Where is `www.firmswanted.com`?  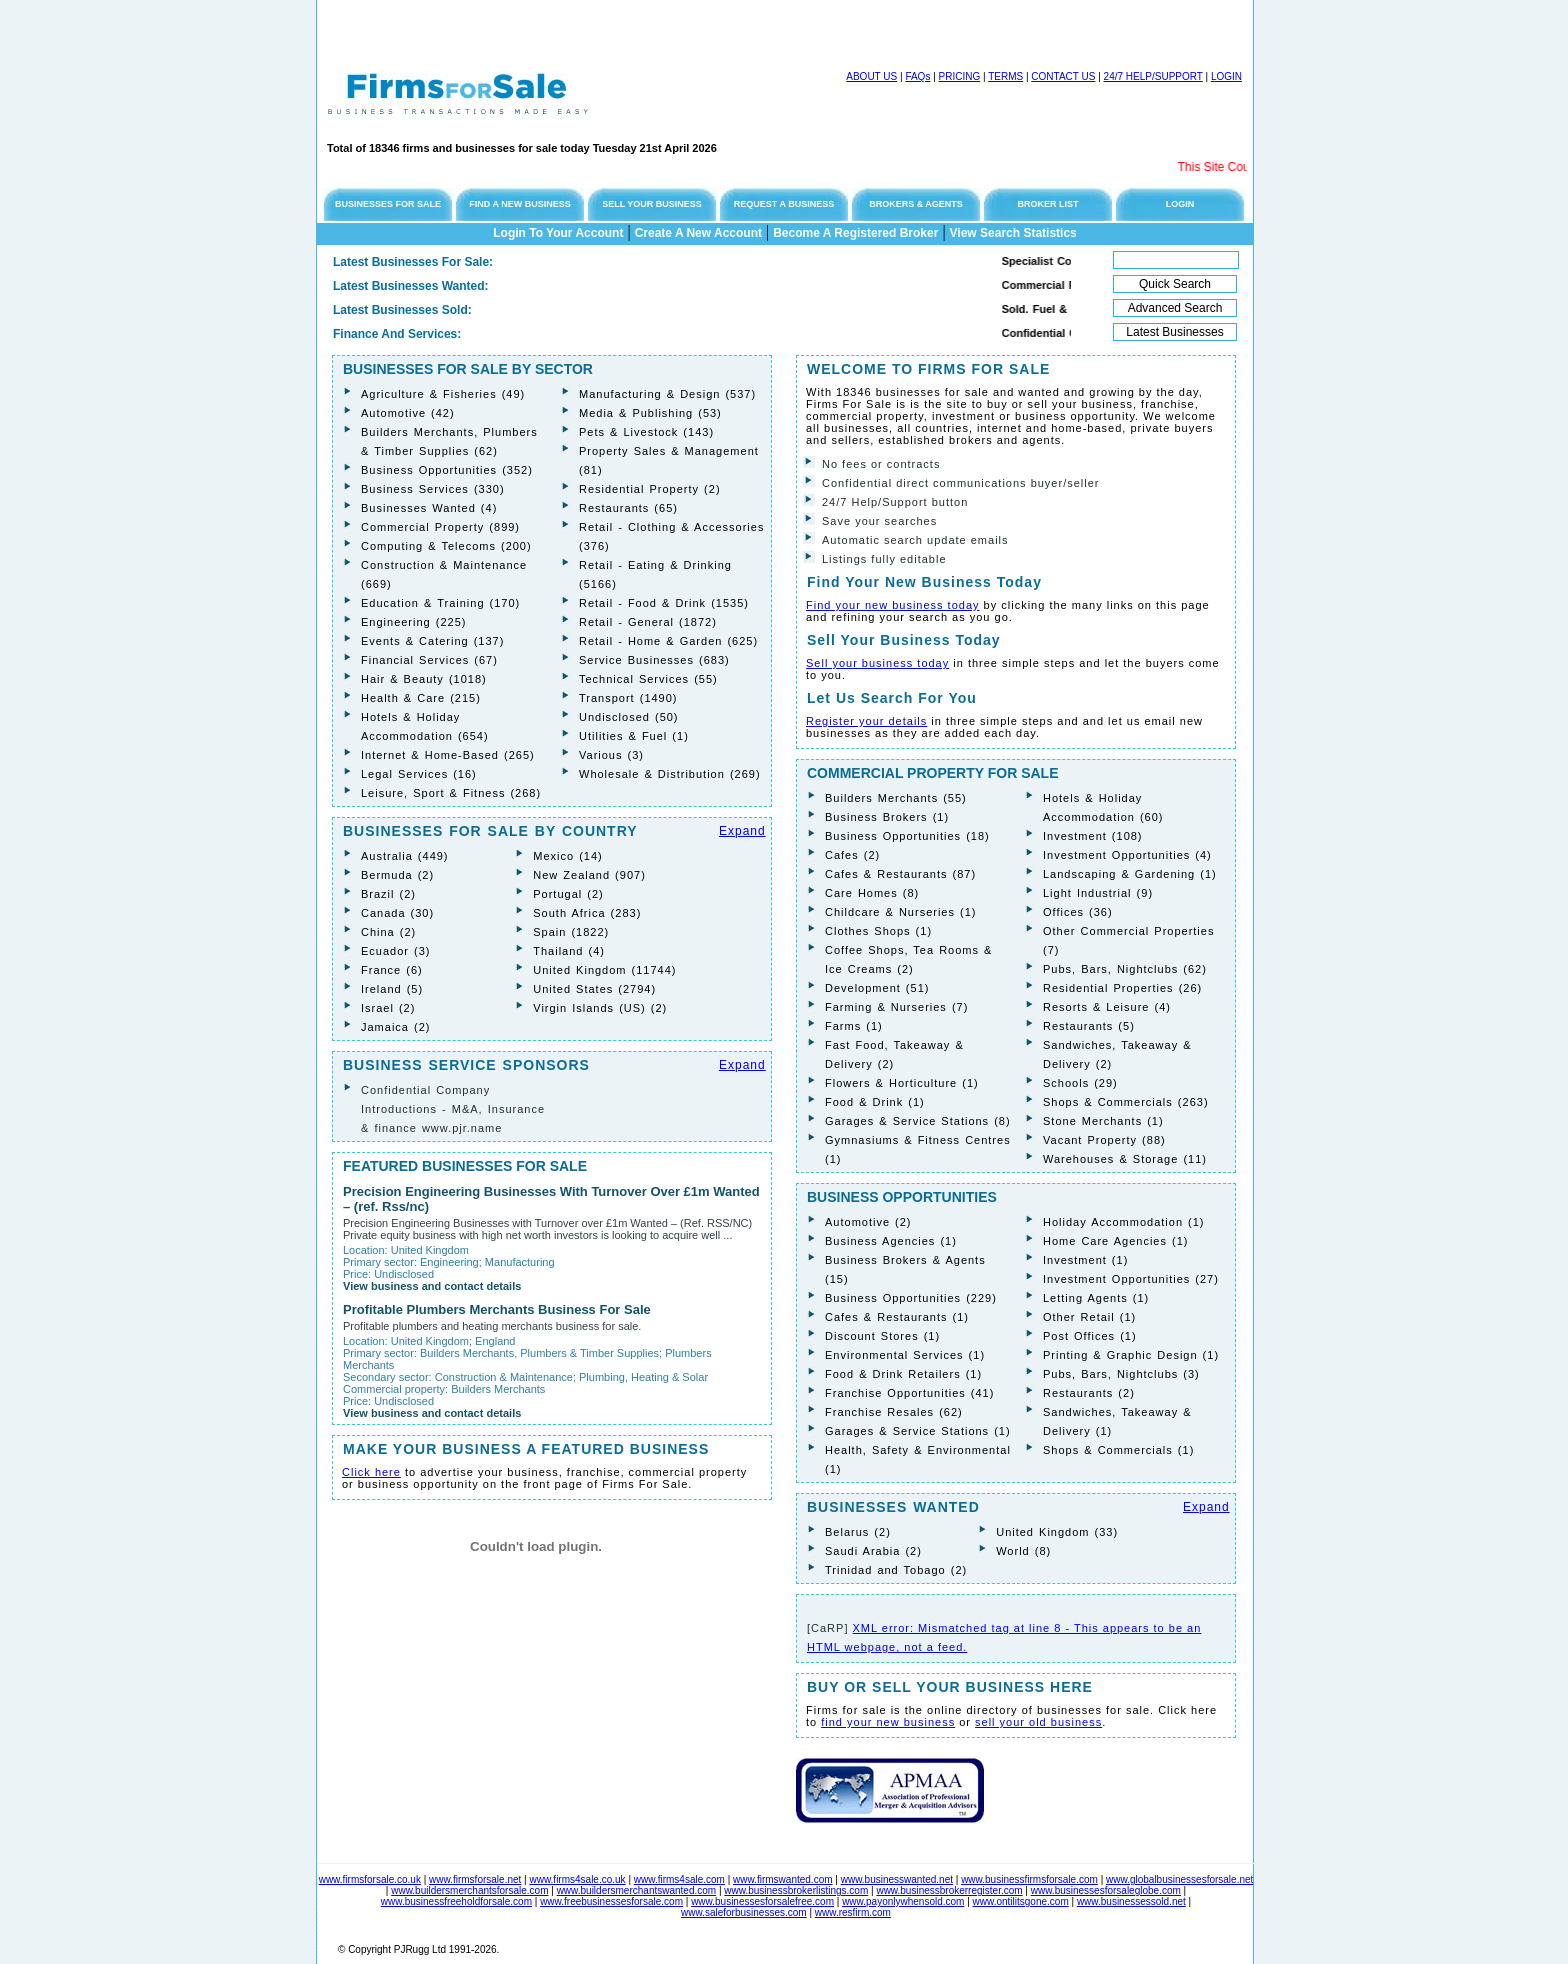 www.firmswanted.com is located at coordinates (782, 1879).